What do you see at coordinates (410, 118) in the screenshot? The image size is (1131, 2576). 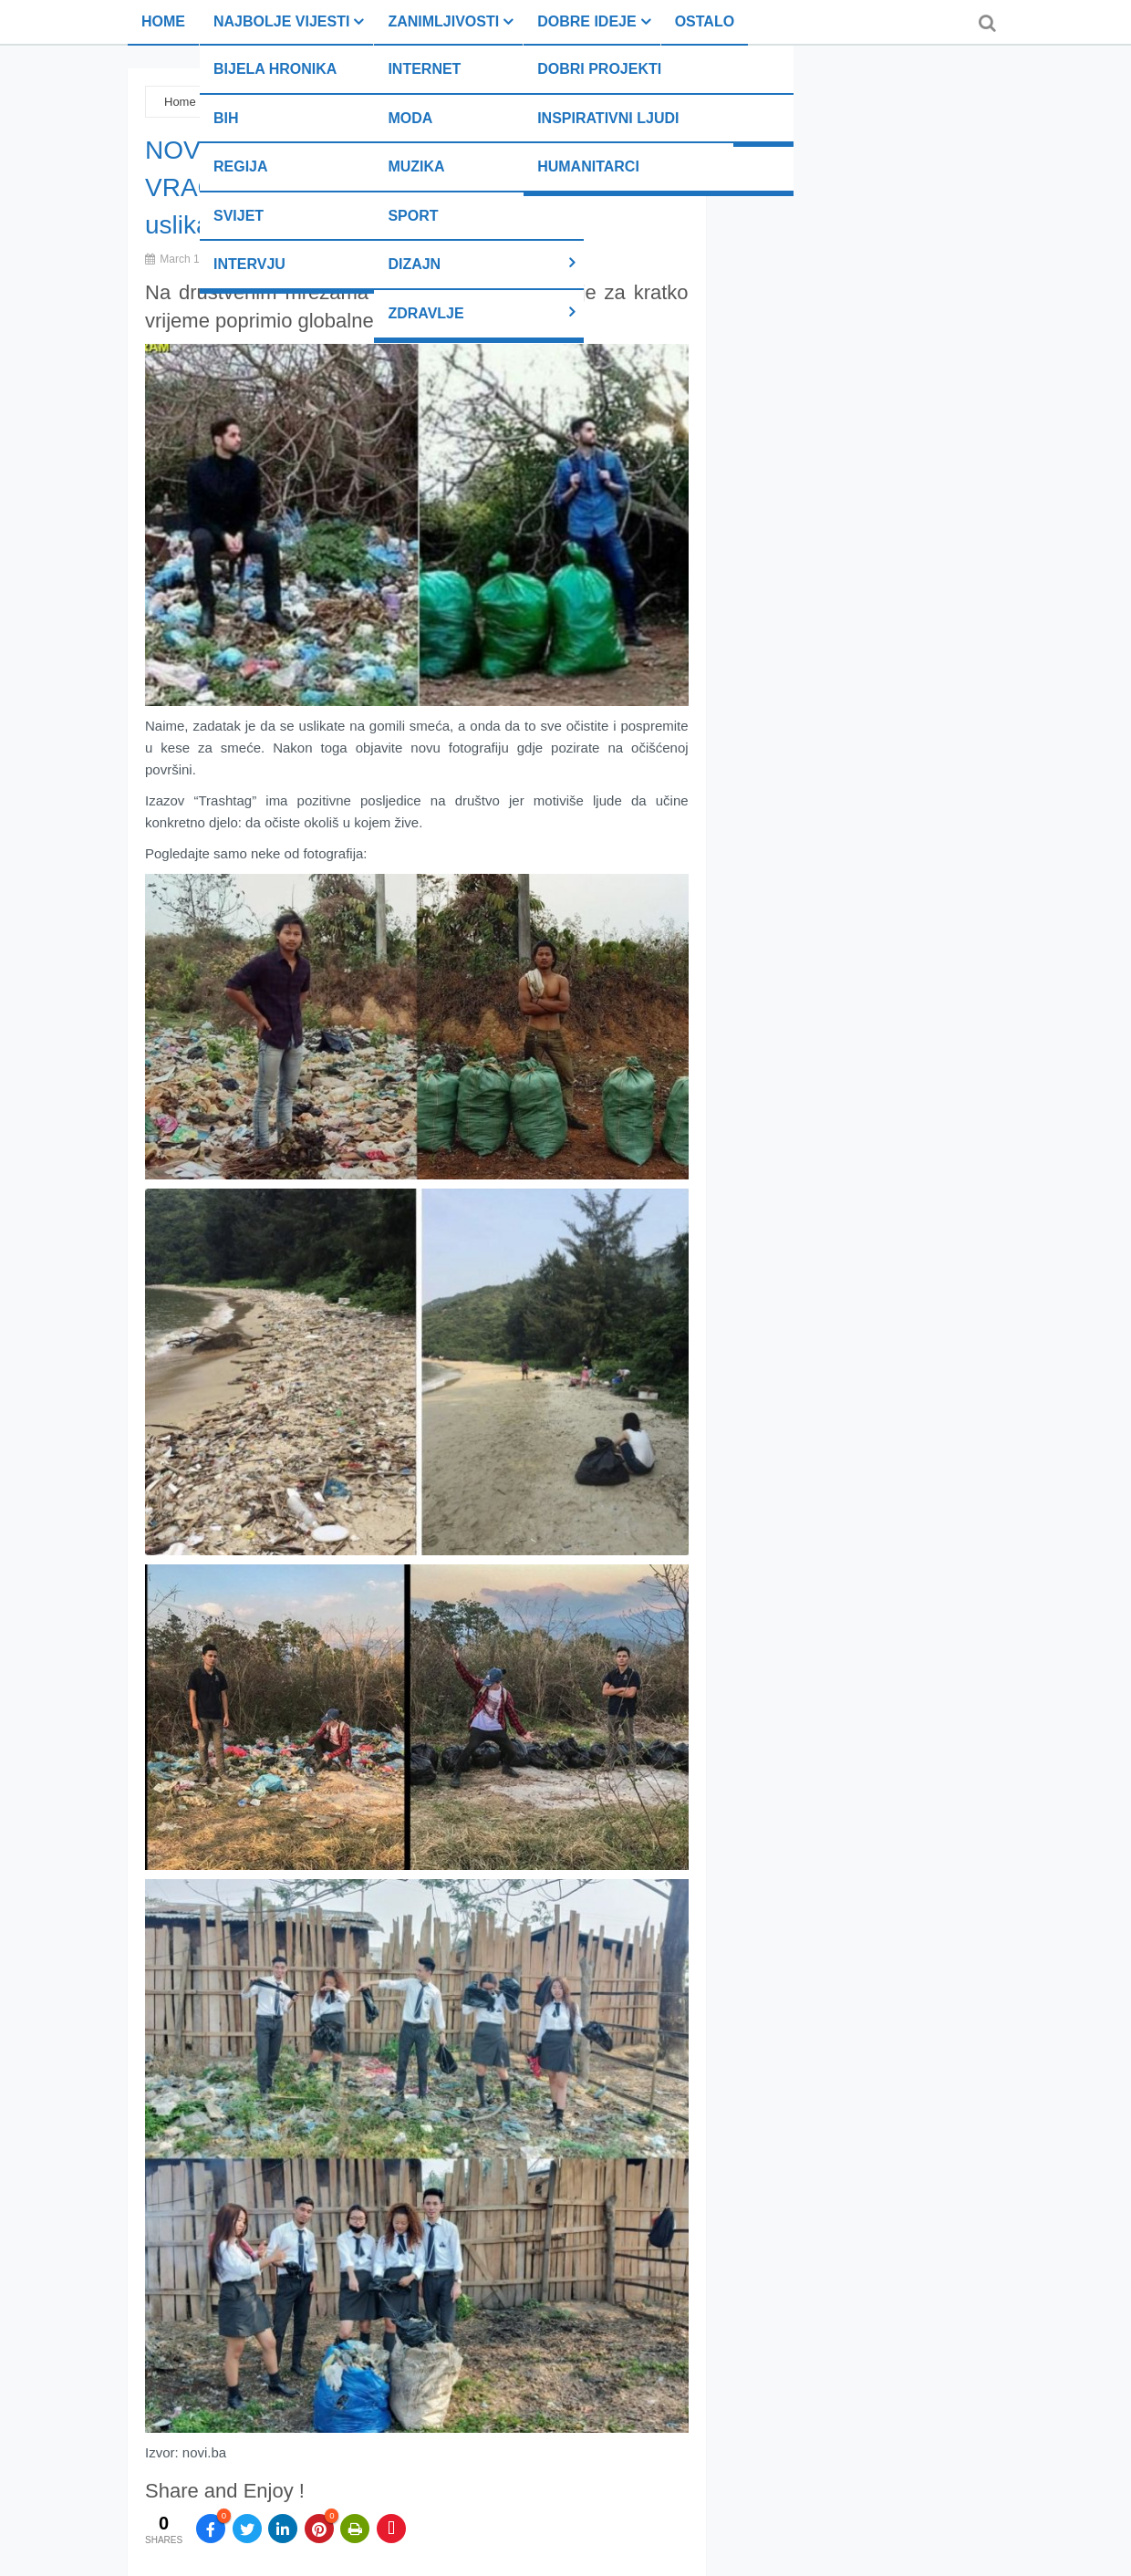 I see `Moda` at bounding box center [410, 118].